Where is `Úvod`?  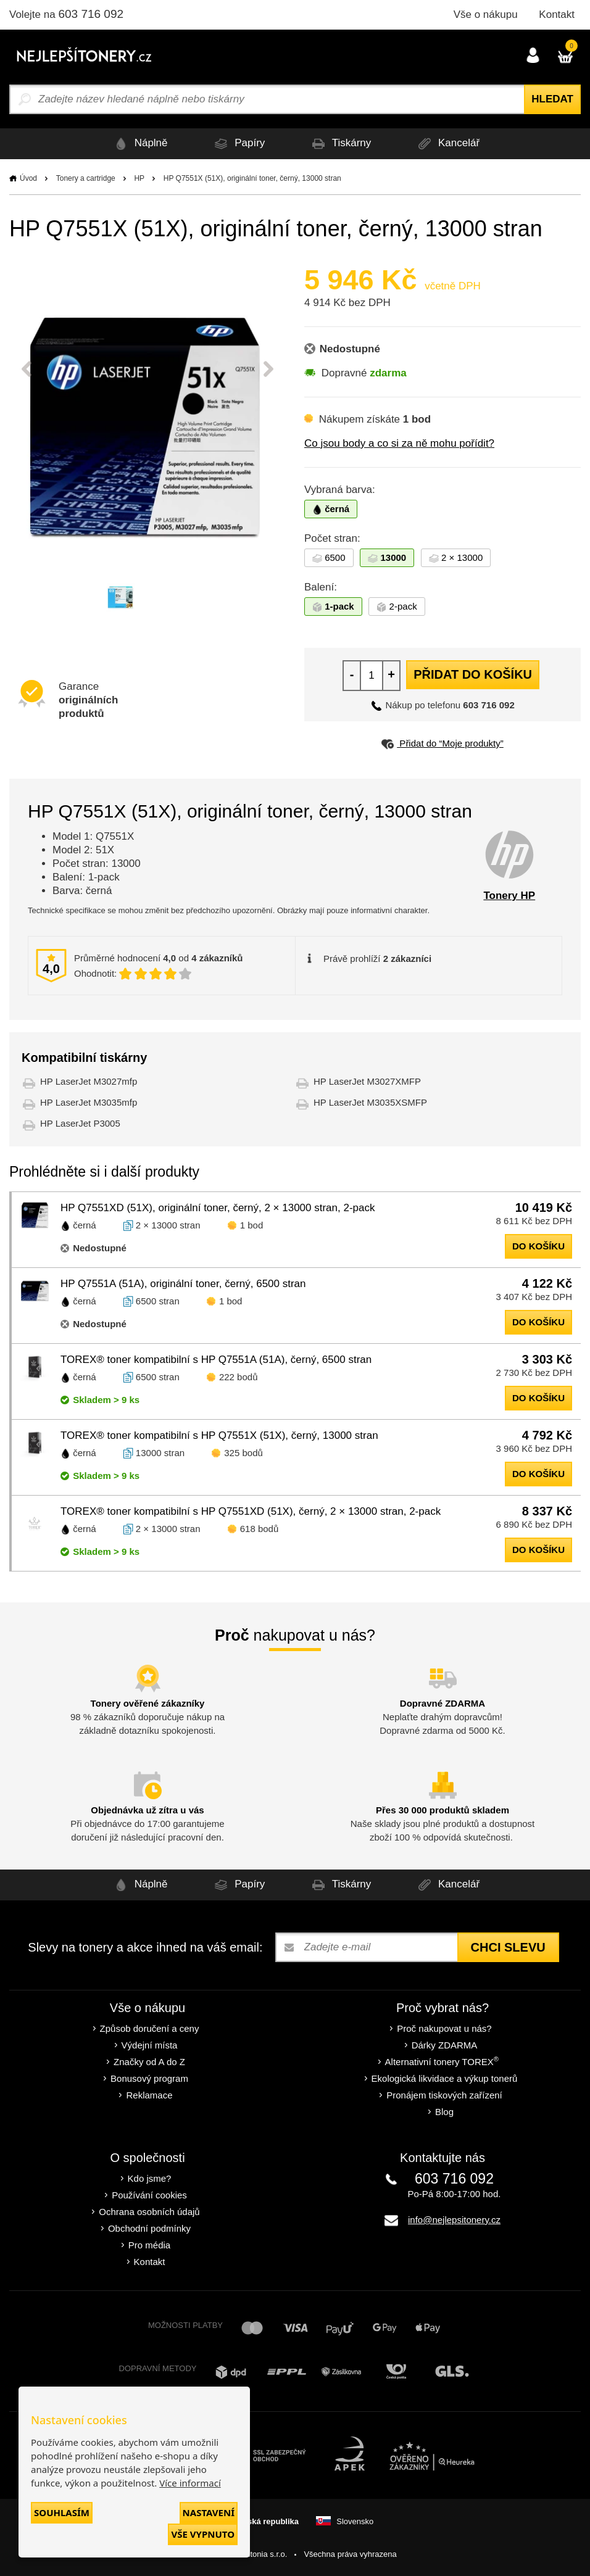 Úvod is located at coordinates (28, 178).